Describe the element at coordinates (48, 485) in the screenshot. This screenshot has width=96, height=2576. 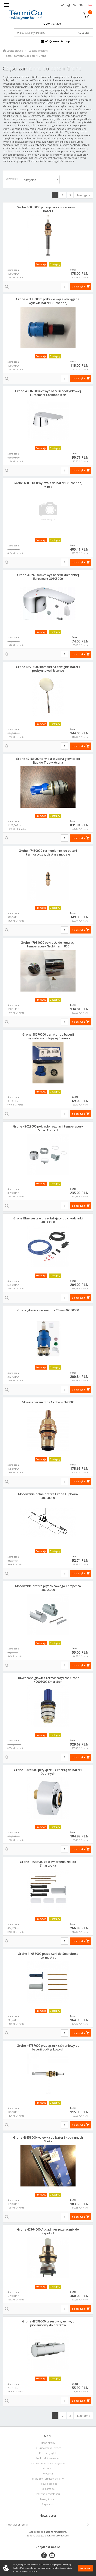
I see `Grohe 46858DC0 wylewka do baterii kuchennej Minta` at that location.